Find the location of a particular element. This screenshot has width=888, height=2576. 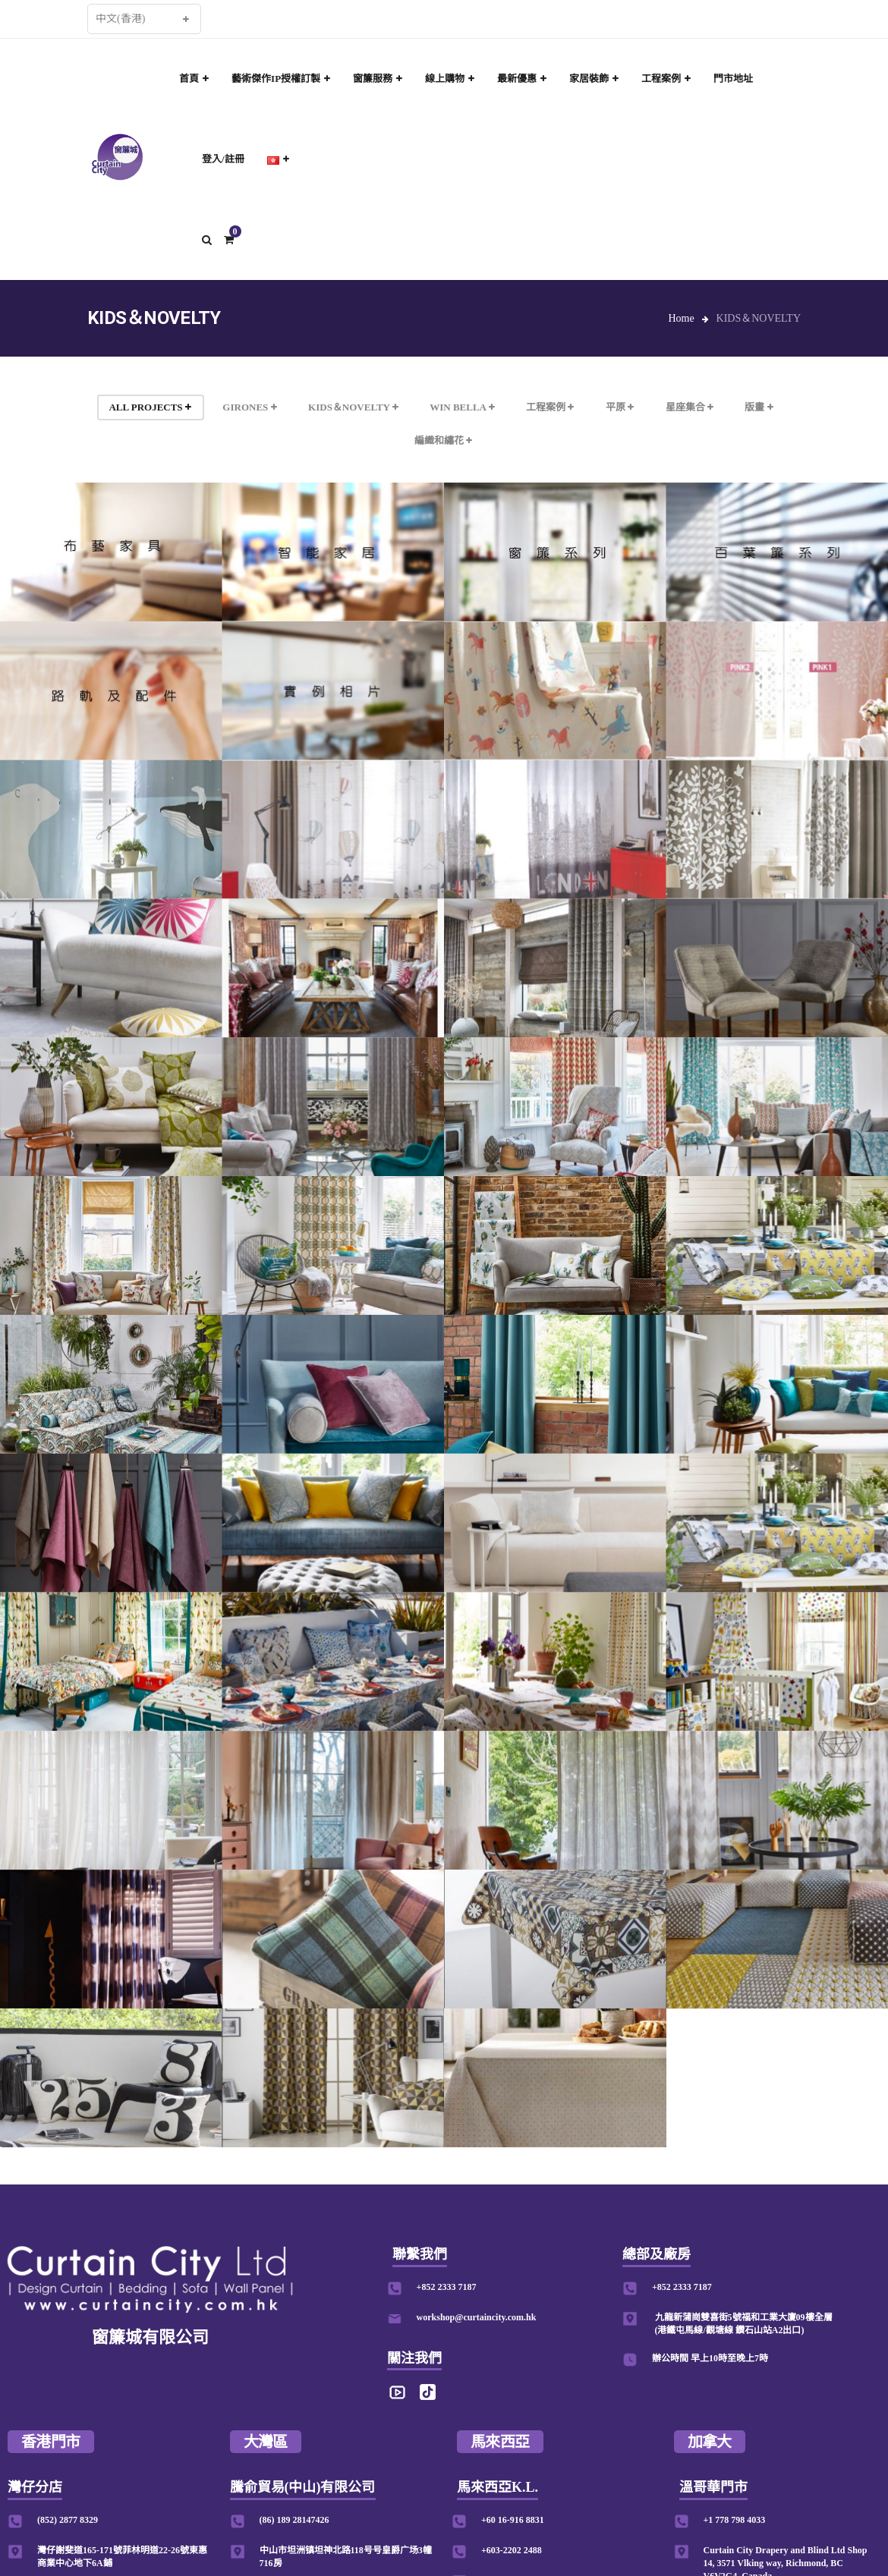

工程案例 is located at coordinates (550, 407).